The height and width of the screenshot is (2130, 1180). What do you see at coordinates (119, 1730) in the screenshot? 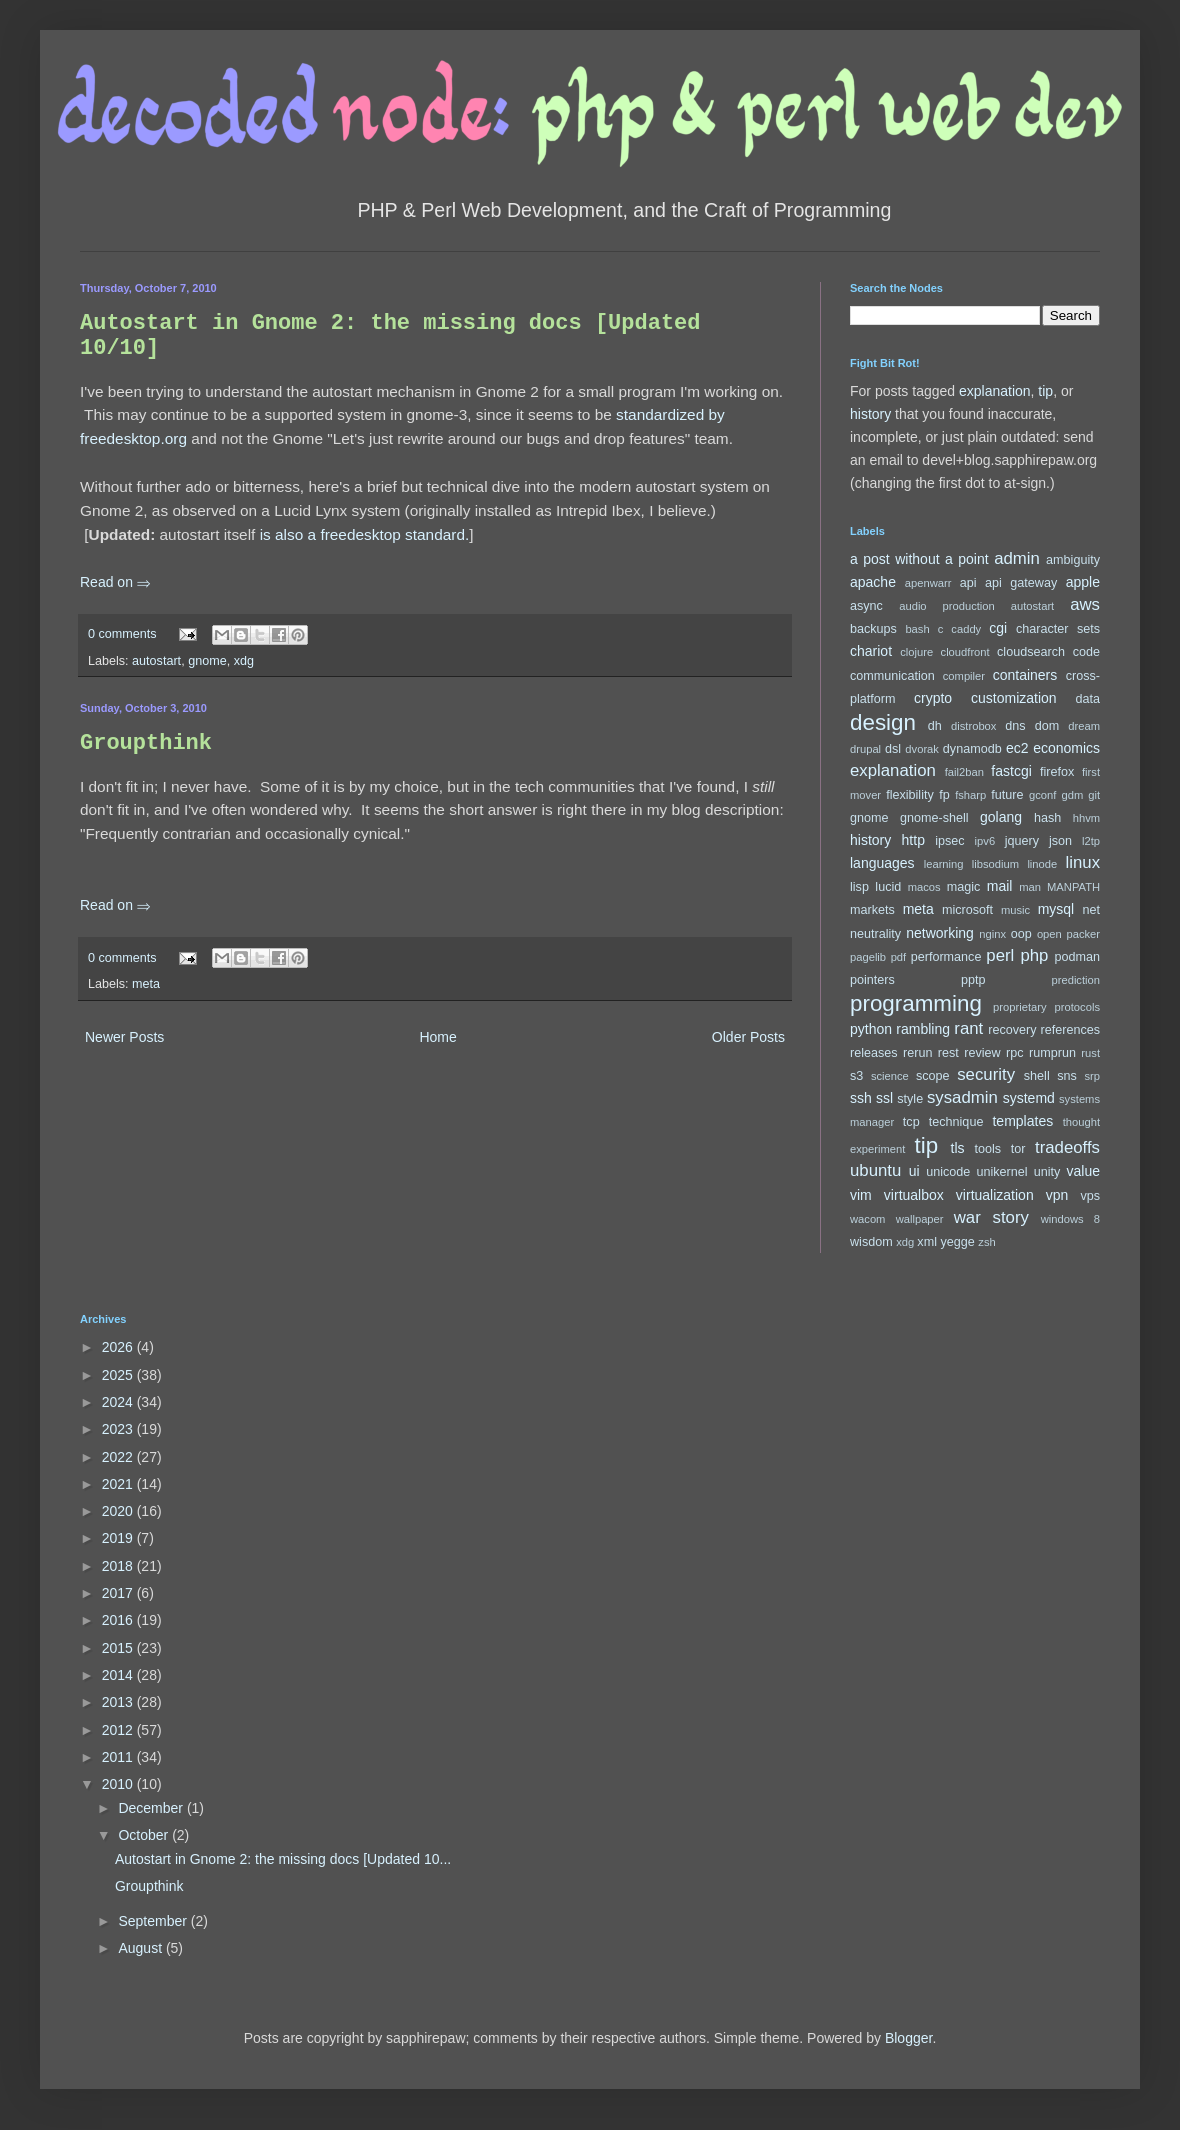
I see `2012` at bounding box center [119, 1730].